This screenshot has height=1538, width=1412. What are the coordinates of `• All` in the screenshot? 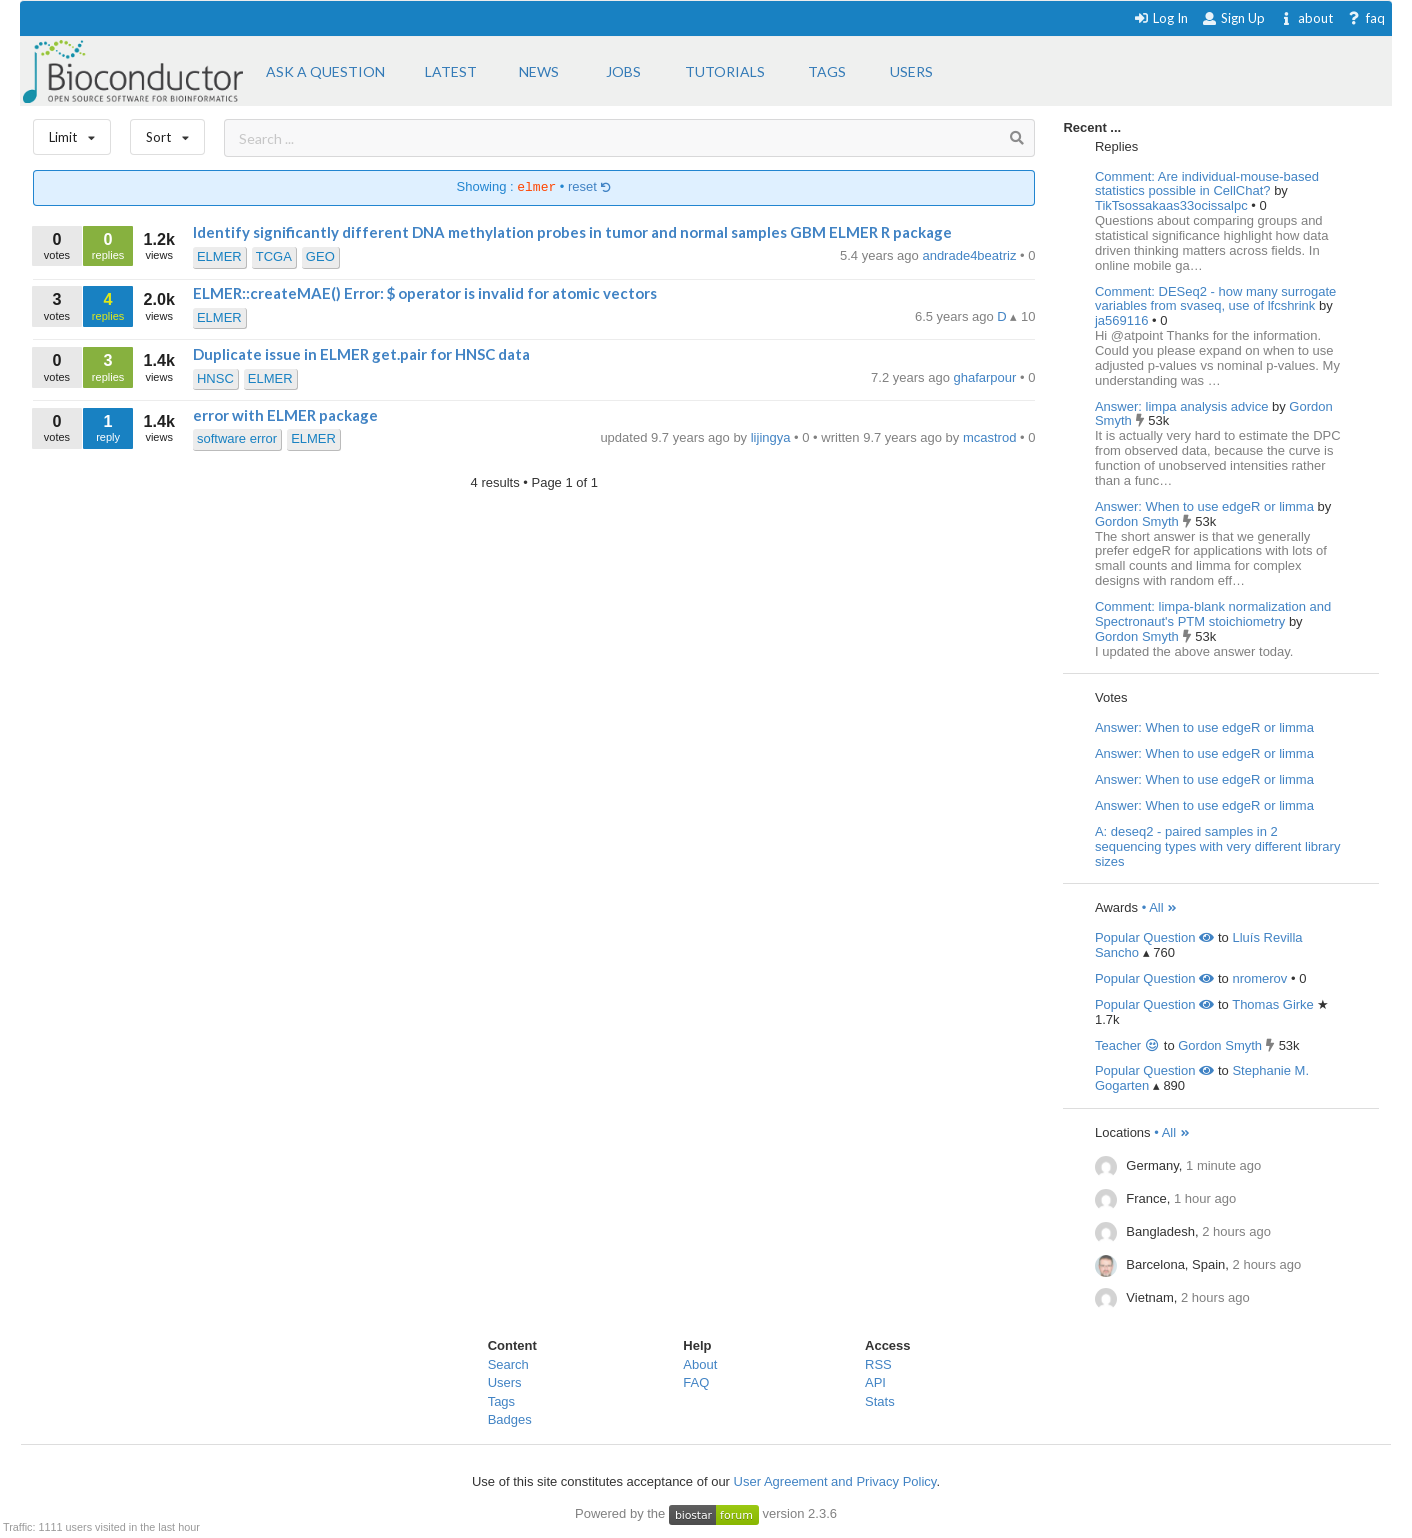 It's located at (1160, 907).